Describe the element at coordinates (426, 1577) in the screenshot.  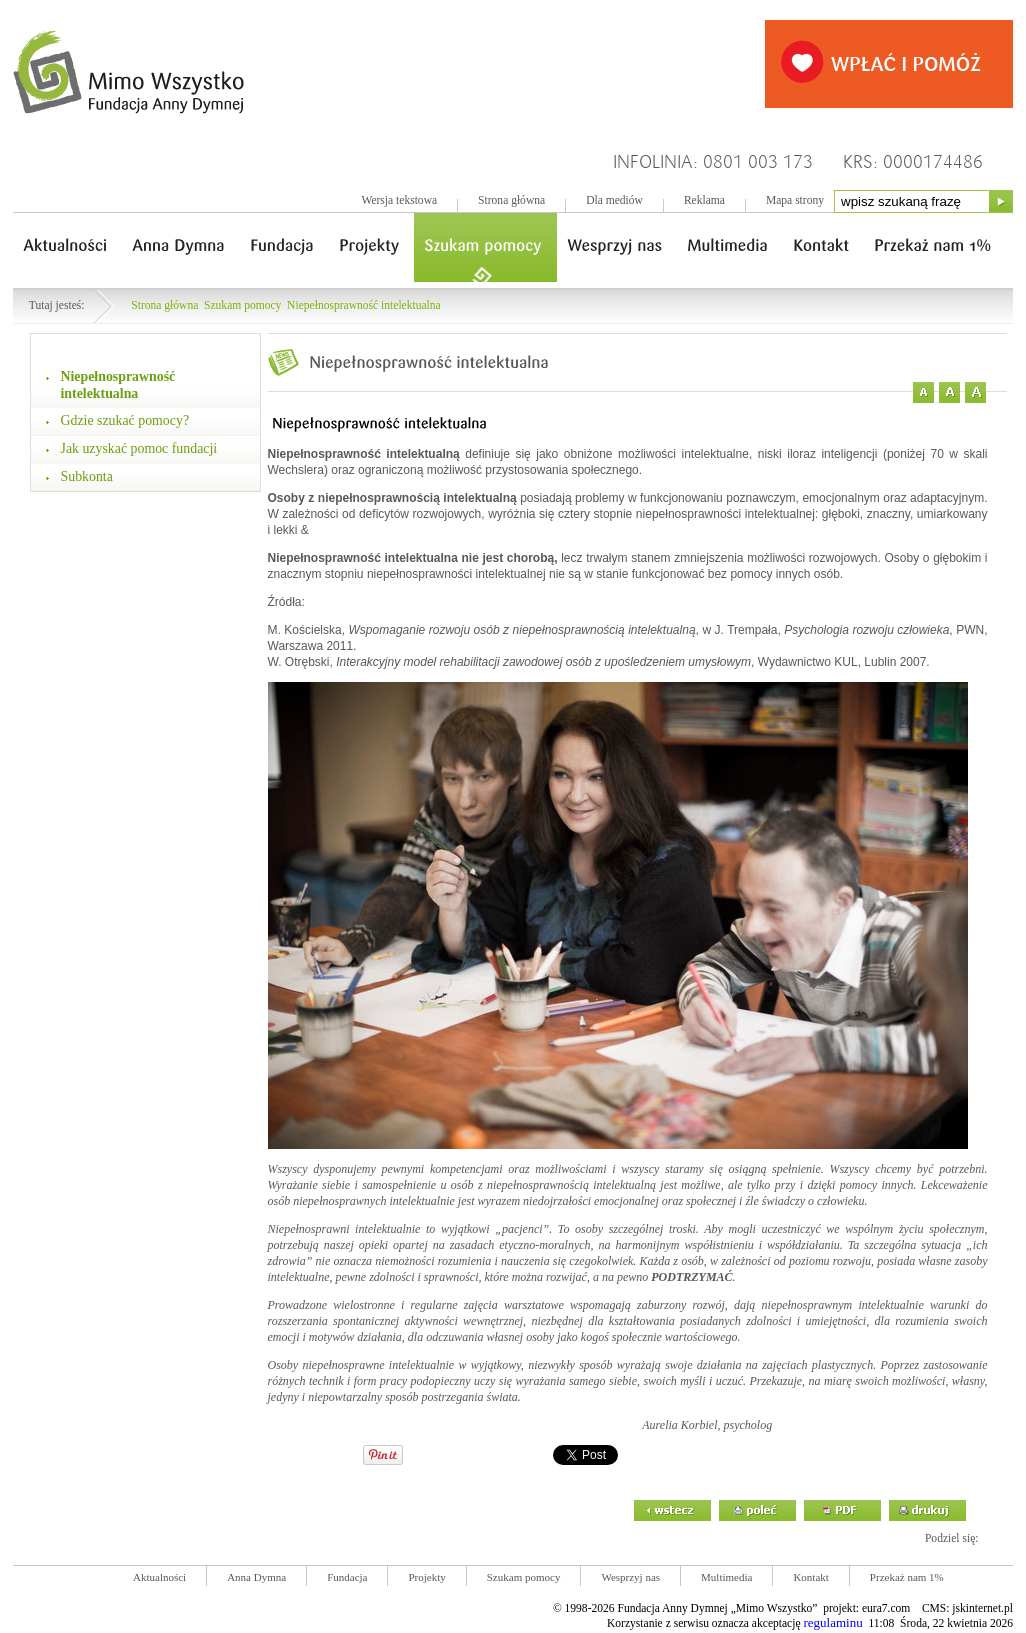
I see `Projekty` at that location.